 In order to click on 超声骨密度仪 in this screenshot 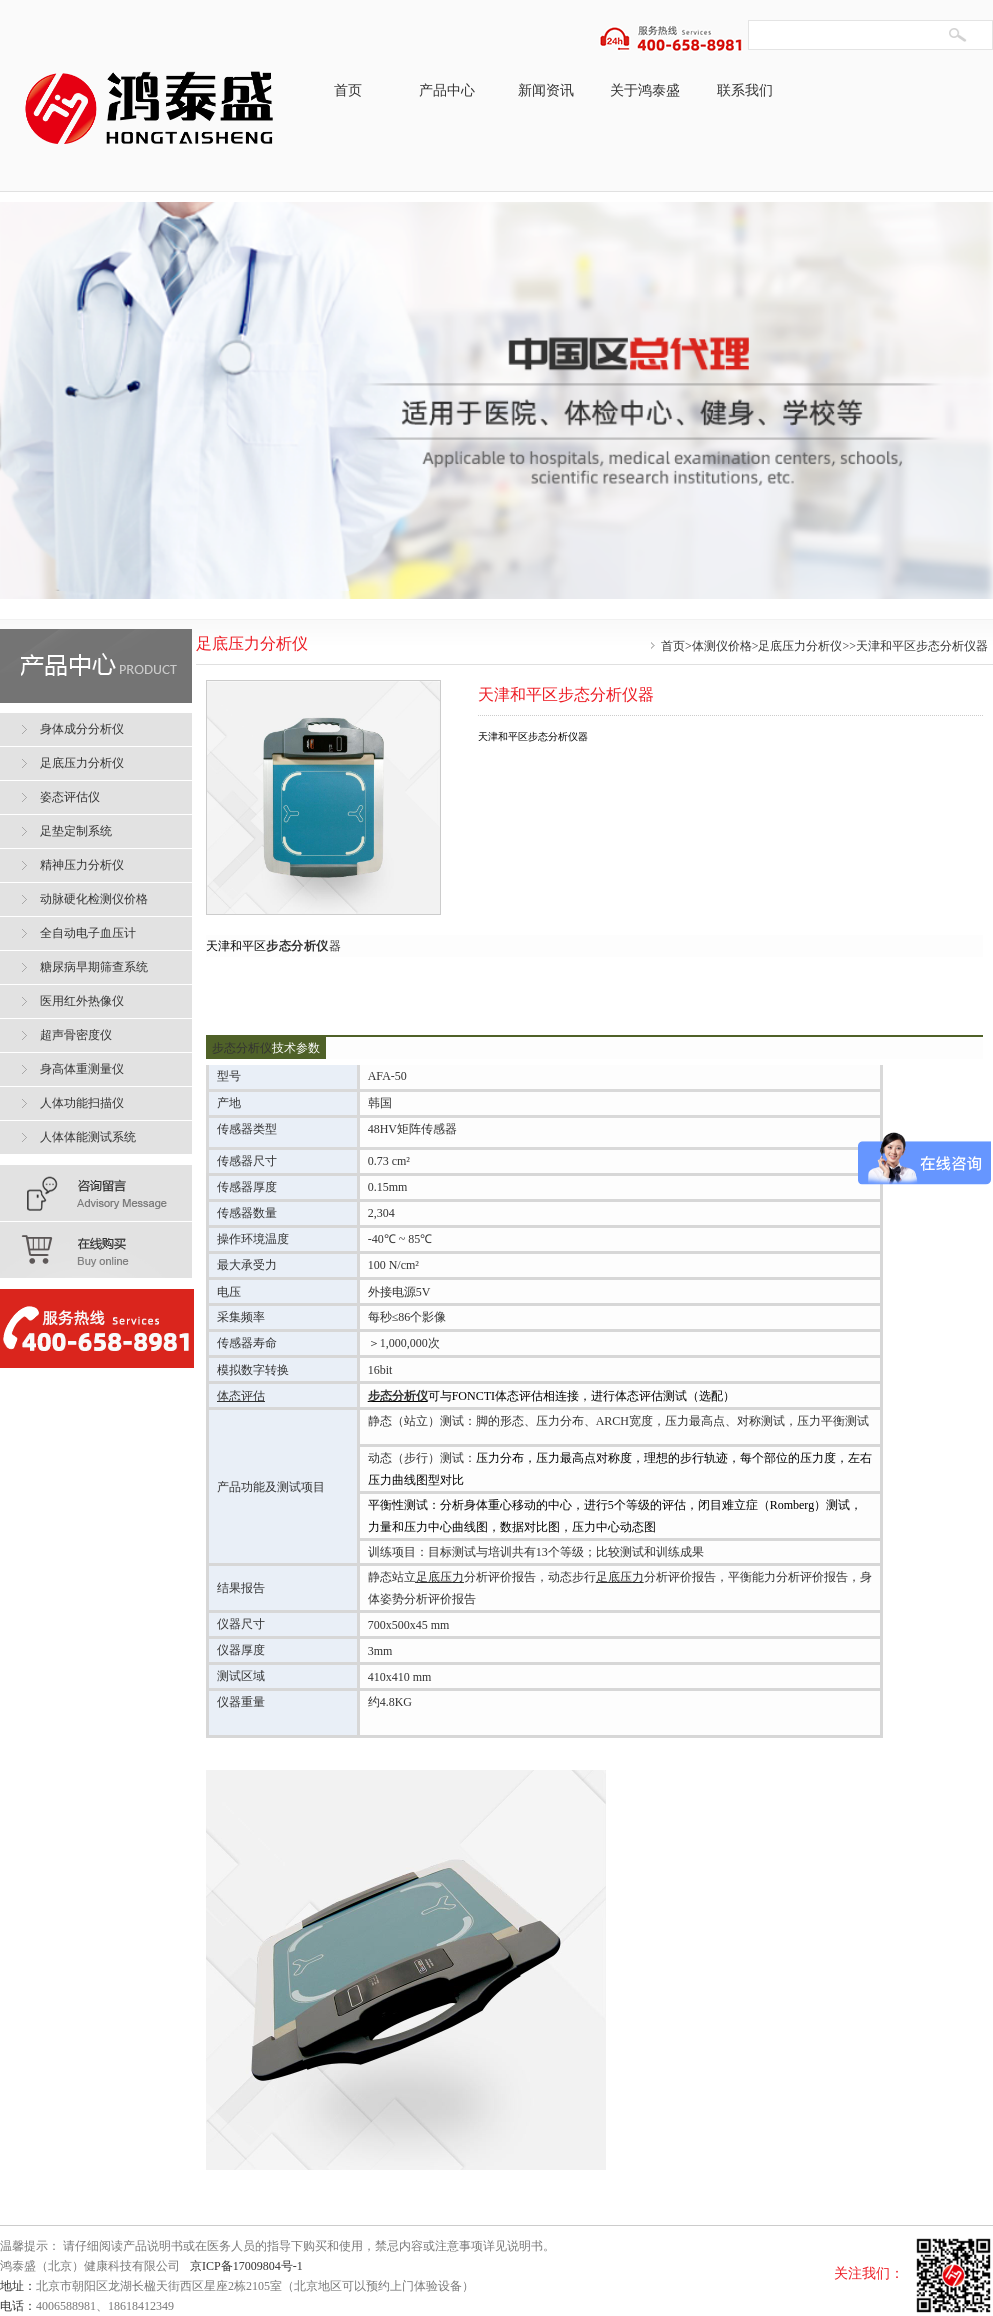, I will do `click(76, 1035)`.